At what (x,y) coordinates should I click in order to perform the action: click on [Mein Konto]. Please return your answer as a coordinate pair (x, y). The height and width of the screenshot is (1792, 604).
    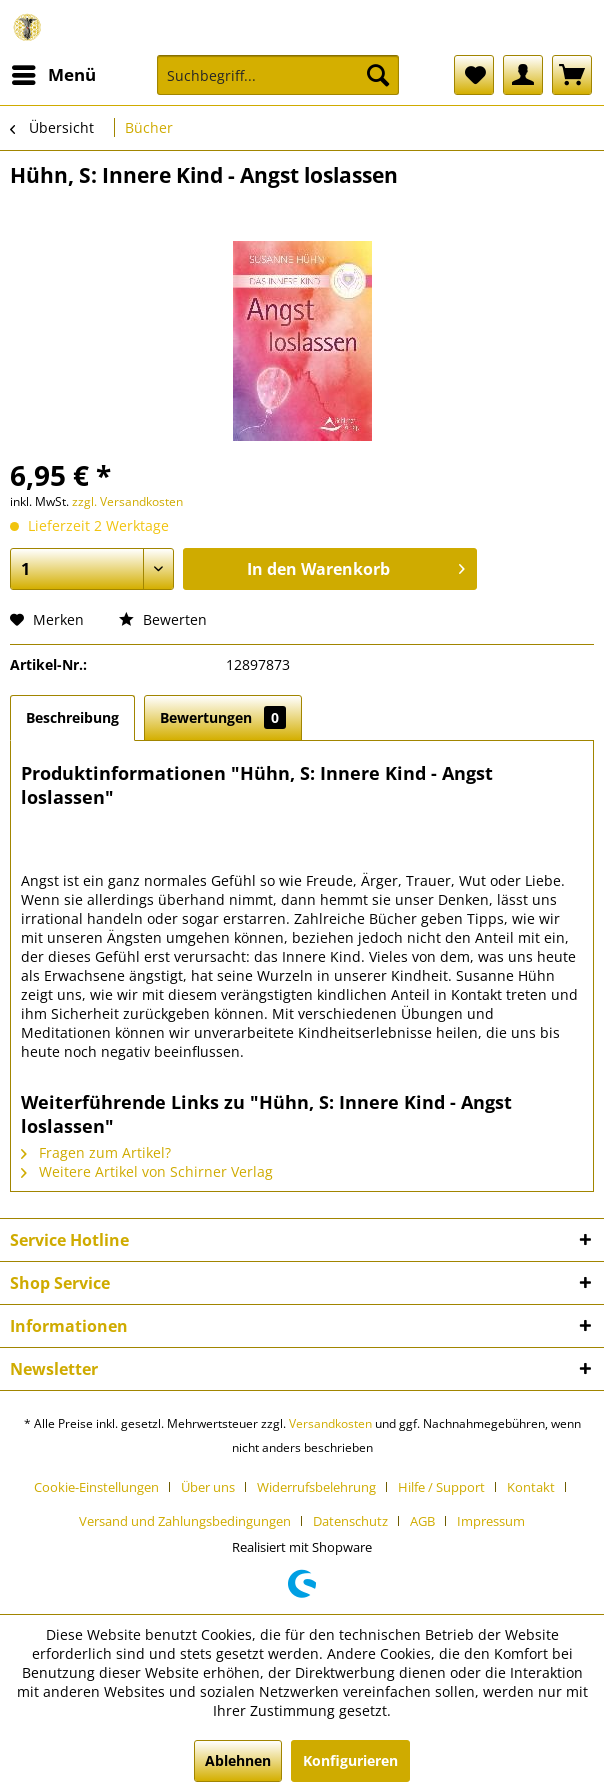
    Looking at the image, I should click on (523, 75).